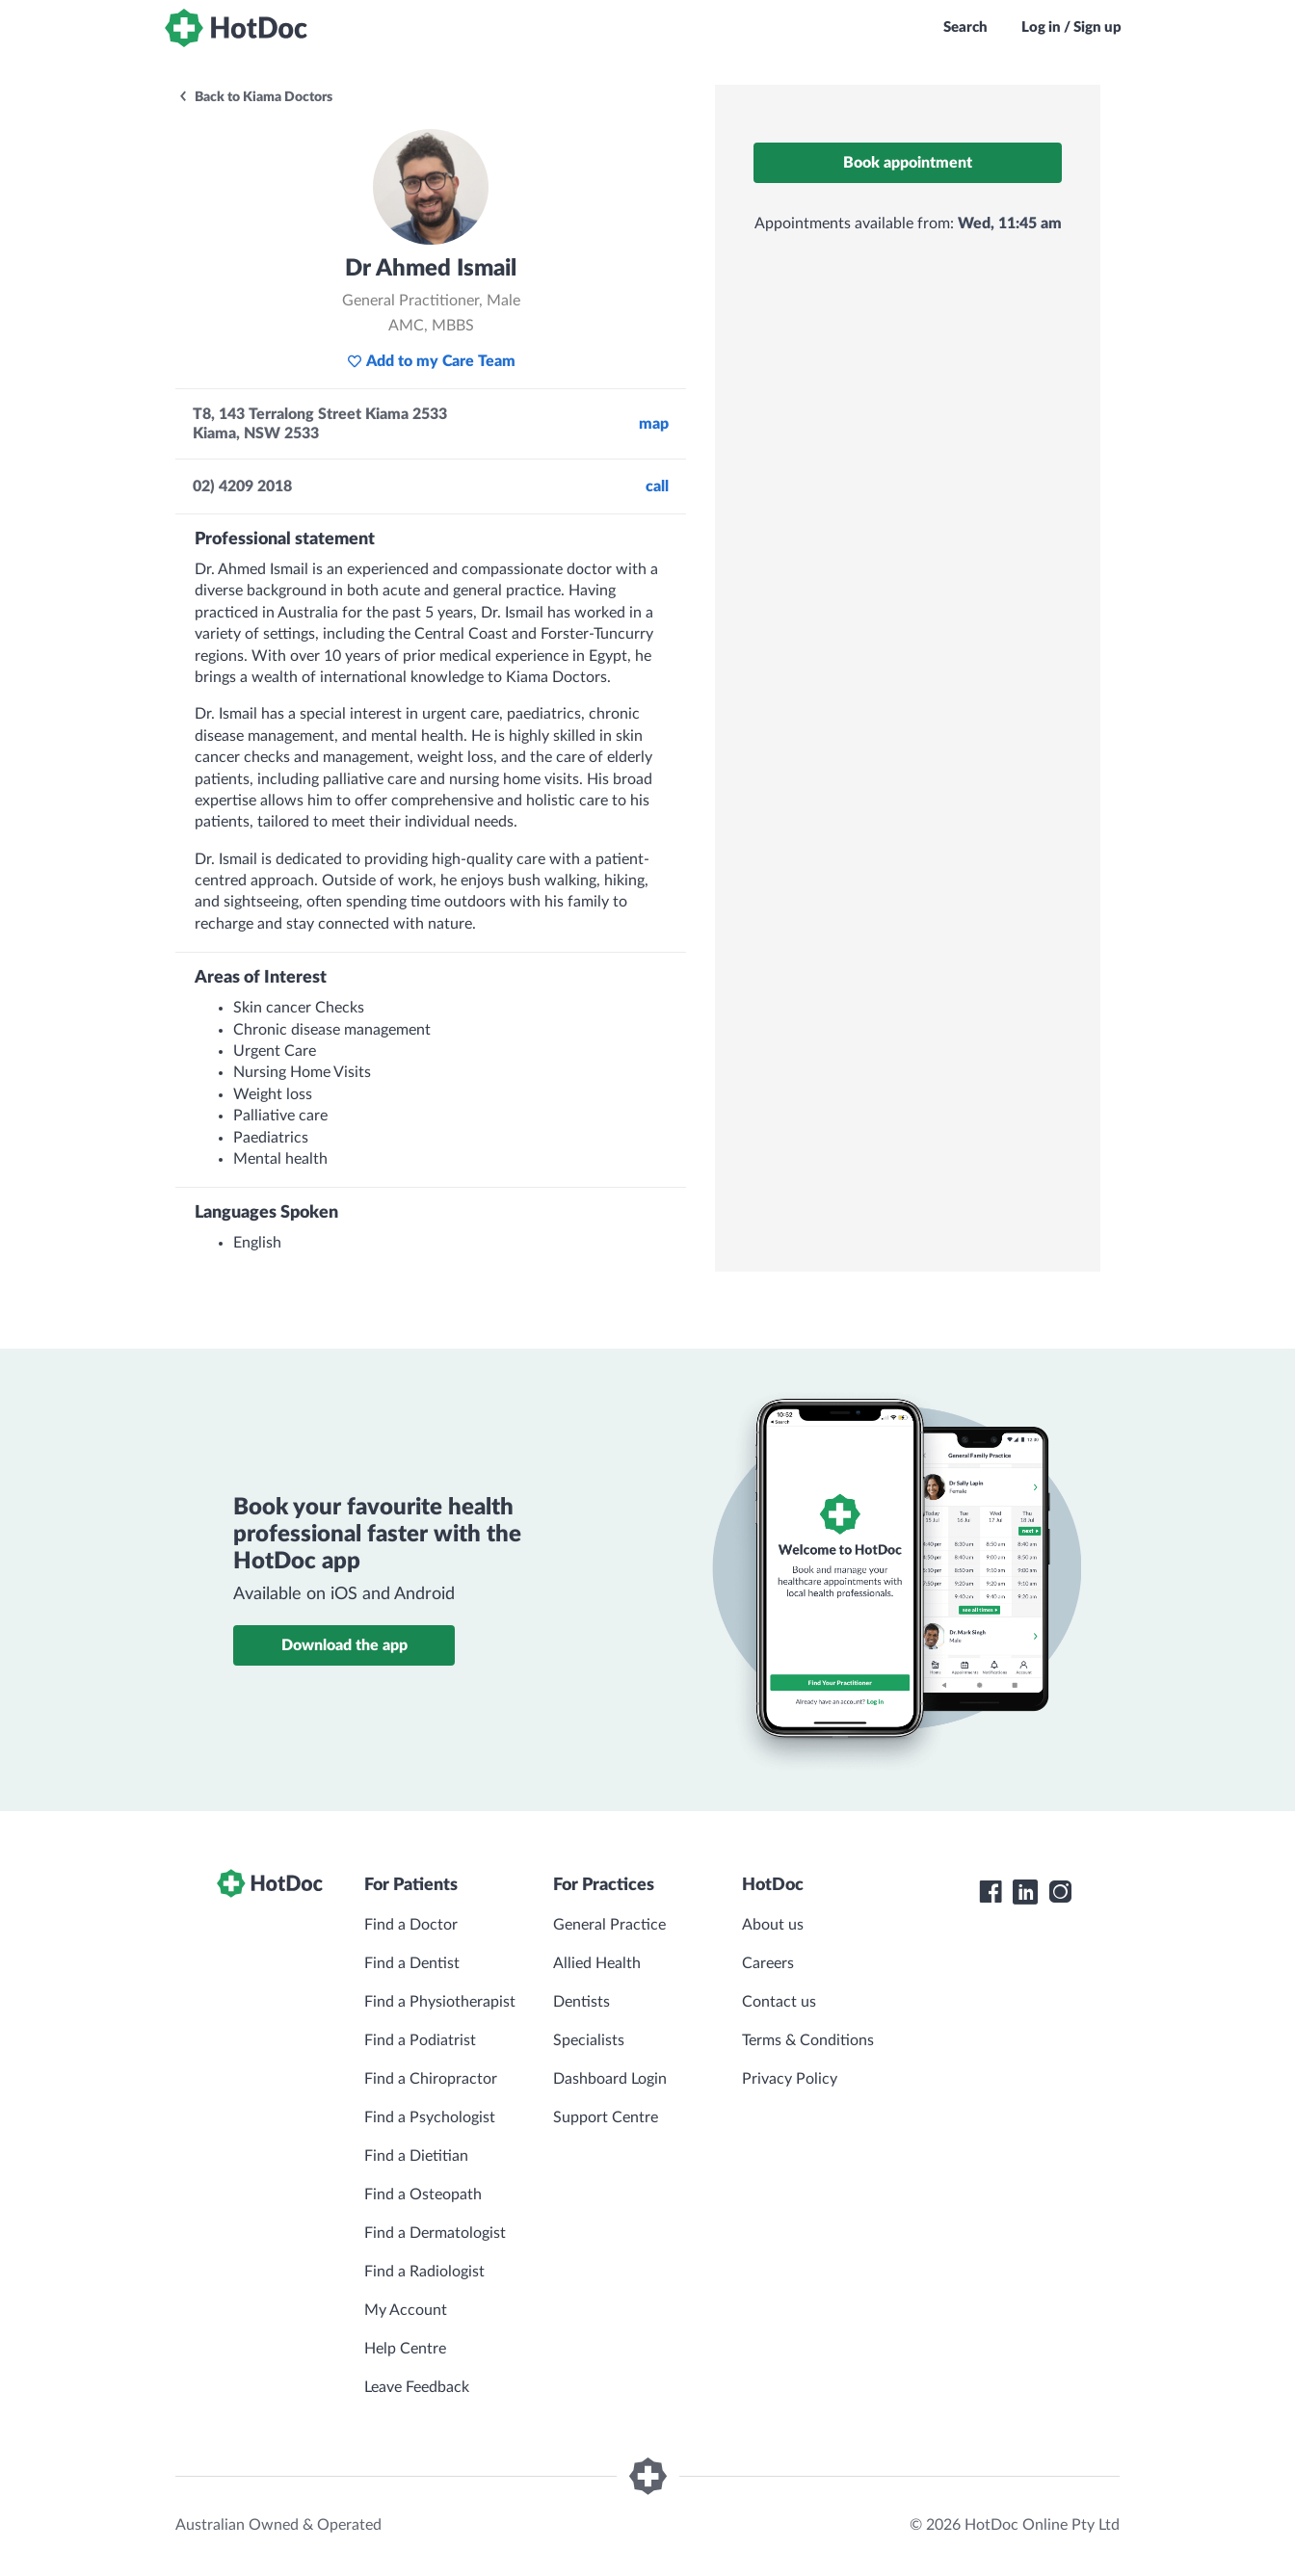  Describe the element at coordinates (431, 361) in the screenshot. I see `Add to my Care Team` at that location.